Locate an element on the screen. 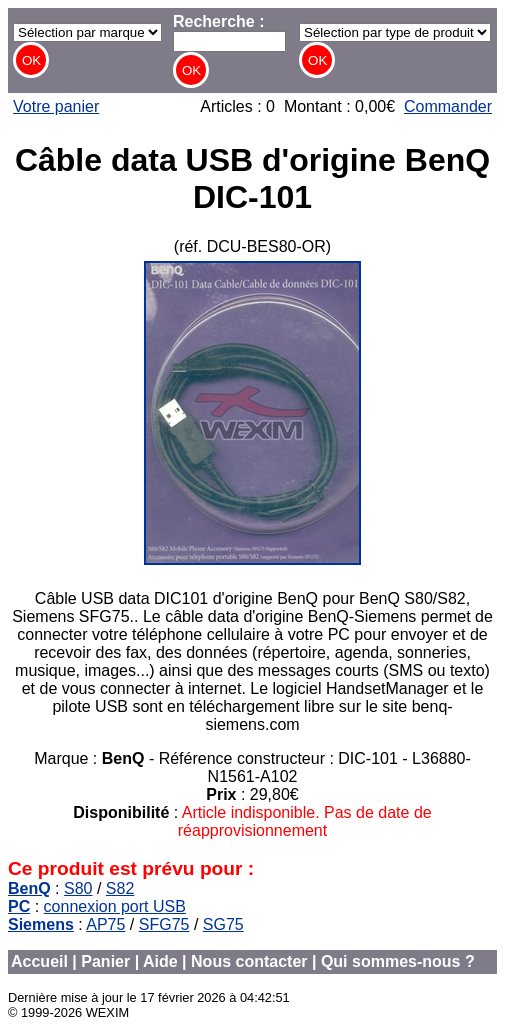  Aide is located at coordinates (160, 961).